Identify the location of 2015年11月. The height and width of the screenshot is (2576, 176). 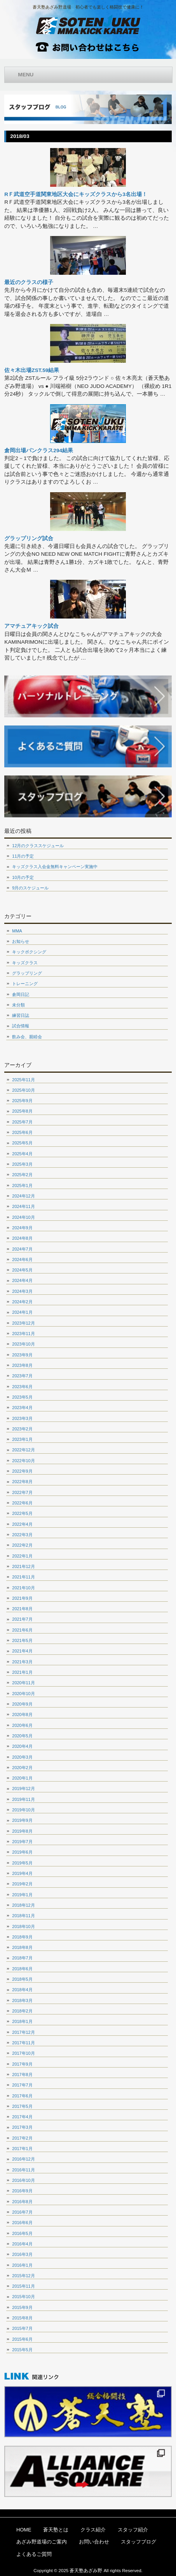
(23, 2286).